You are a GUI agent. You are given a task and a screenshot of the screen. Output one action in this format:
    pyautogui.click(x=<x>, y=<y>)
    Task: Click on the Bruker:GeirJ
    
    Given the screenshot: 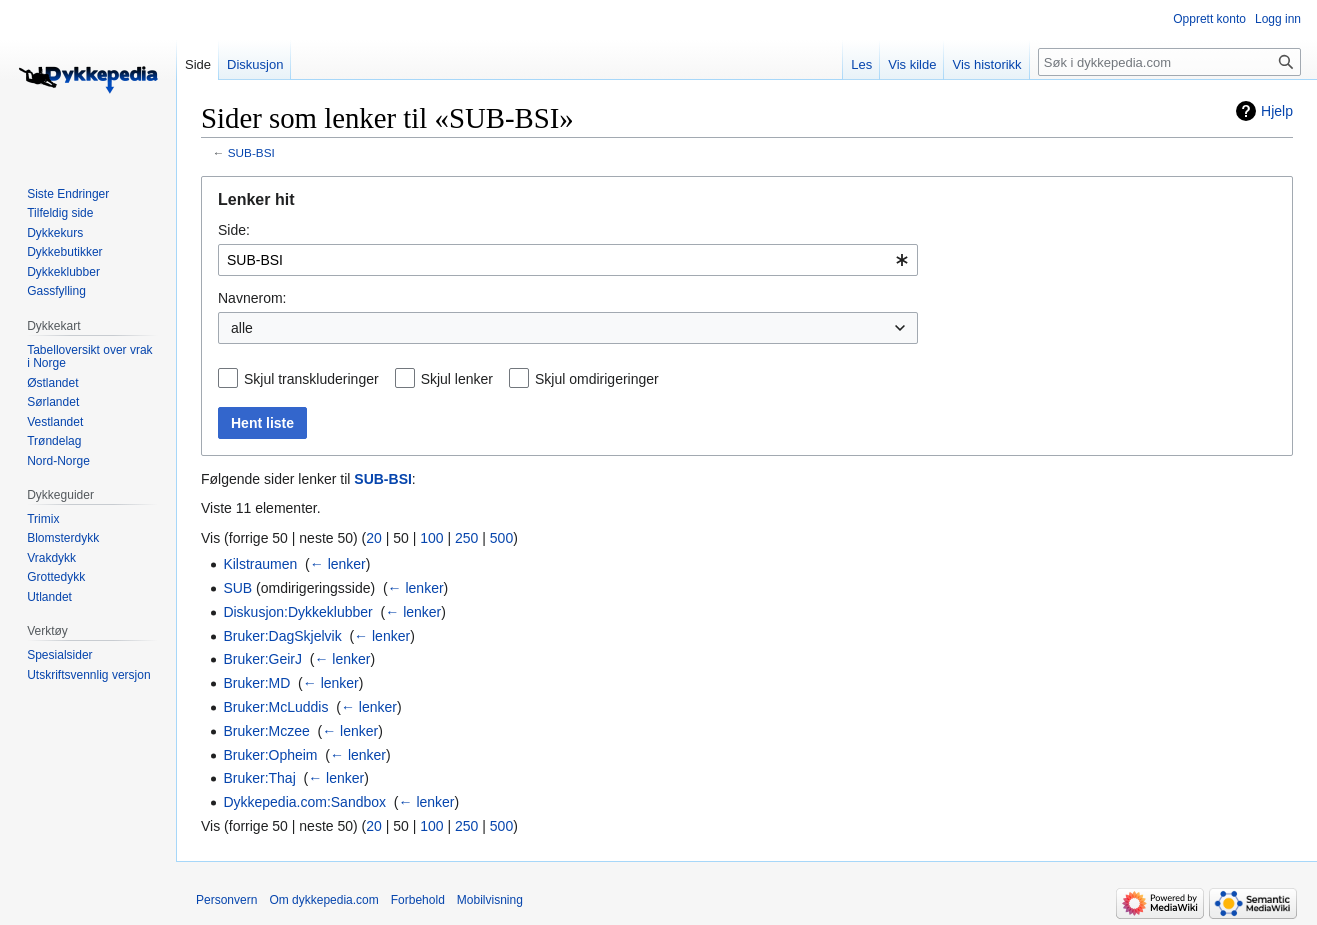 What is the action you would take?
    pyautogui.click(x=262, y=659)
    